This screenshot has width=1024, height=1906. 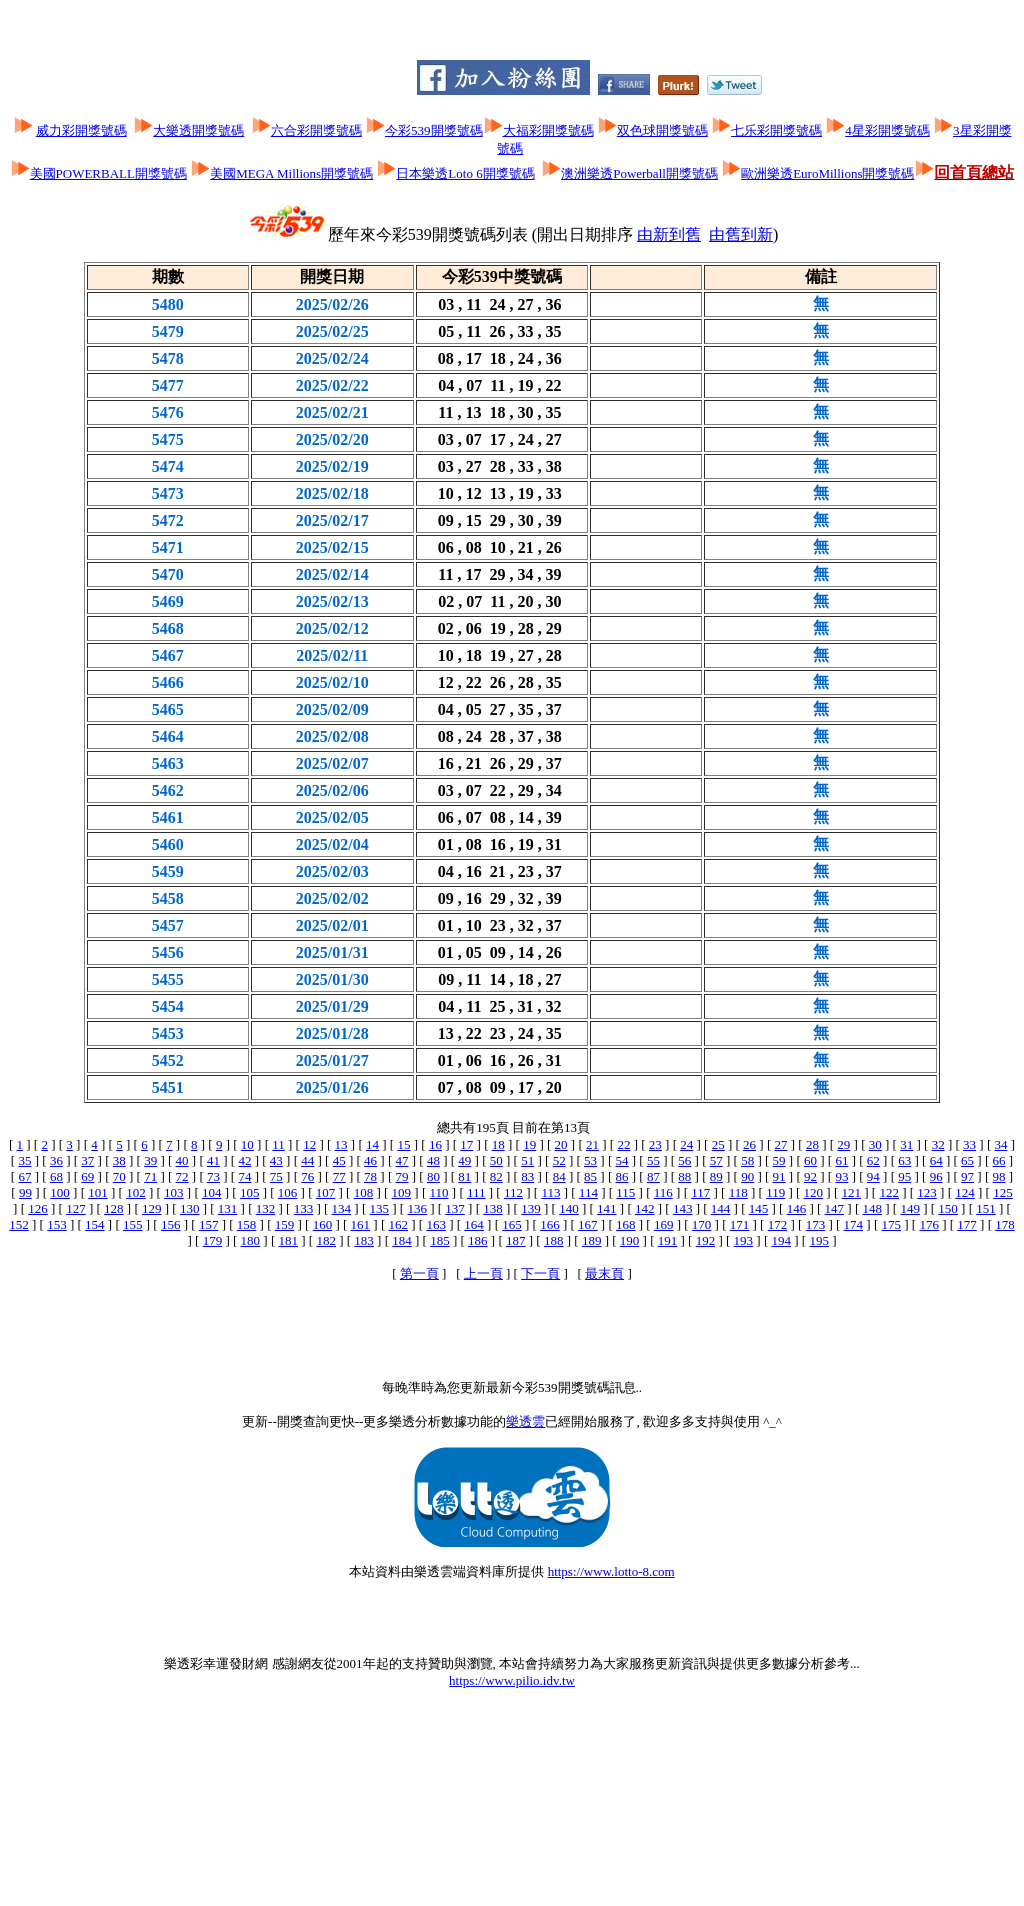 I want to click on 92, so click(x=810, y=1176).